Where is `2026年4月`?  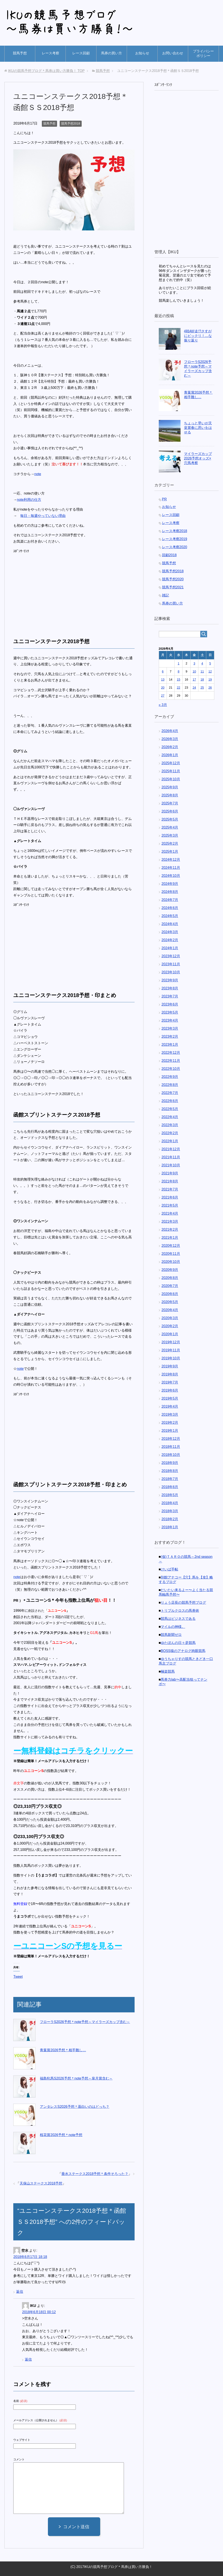 2026年4月 is located at coordinates (170, 731).